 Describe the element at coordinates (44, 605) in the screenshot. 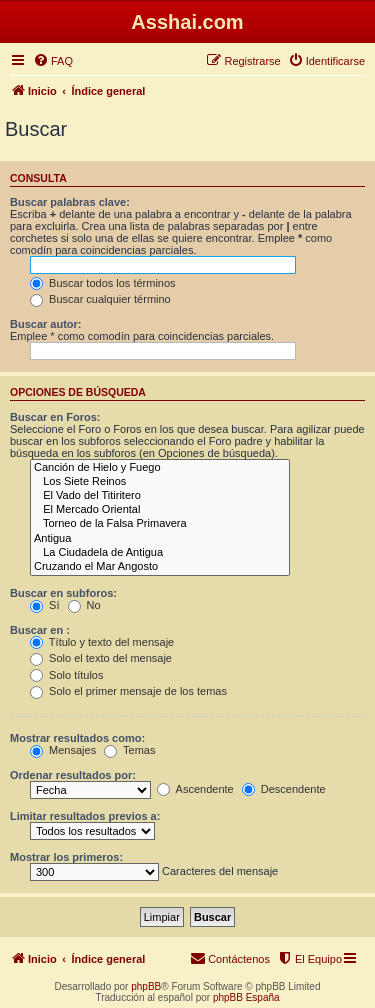

I see `Sí` at that location.